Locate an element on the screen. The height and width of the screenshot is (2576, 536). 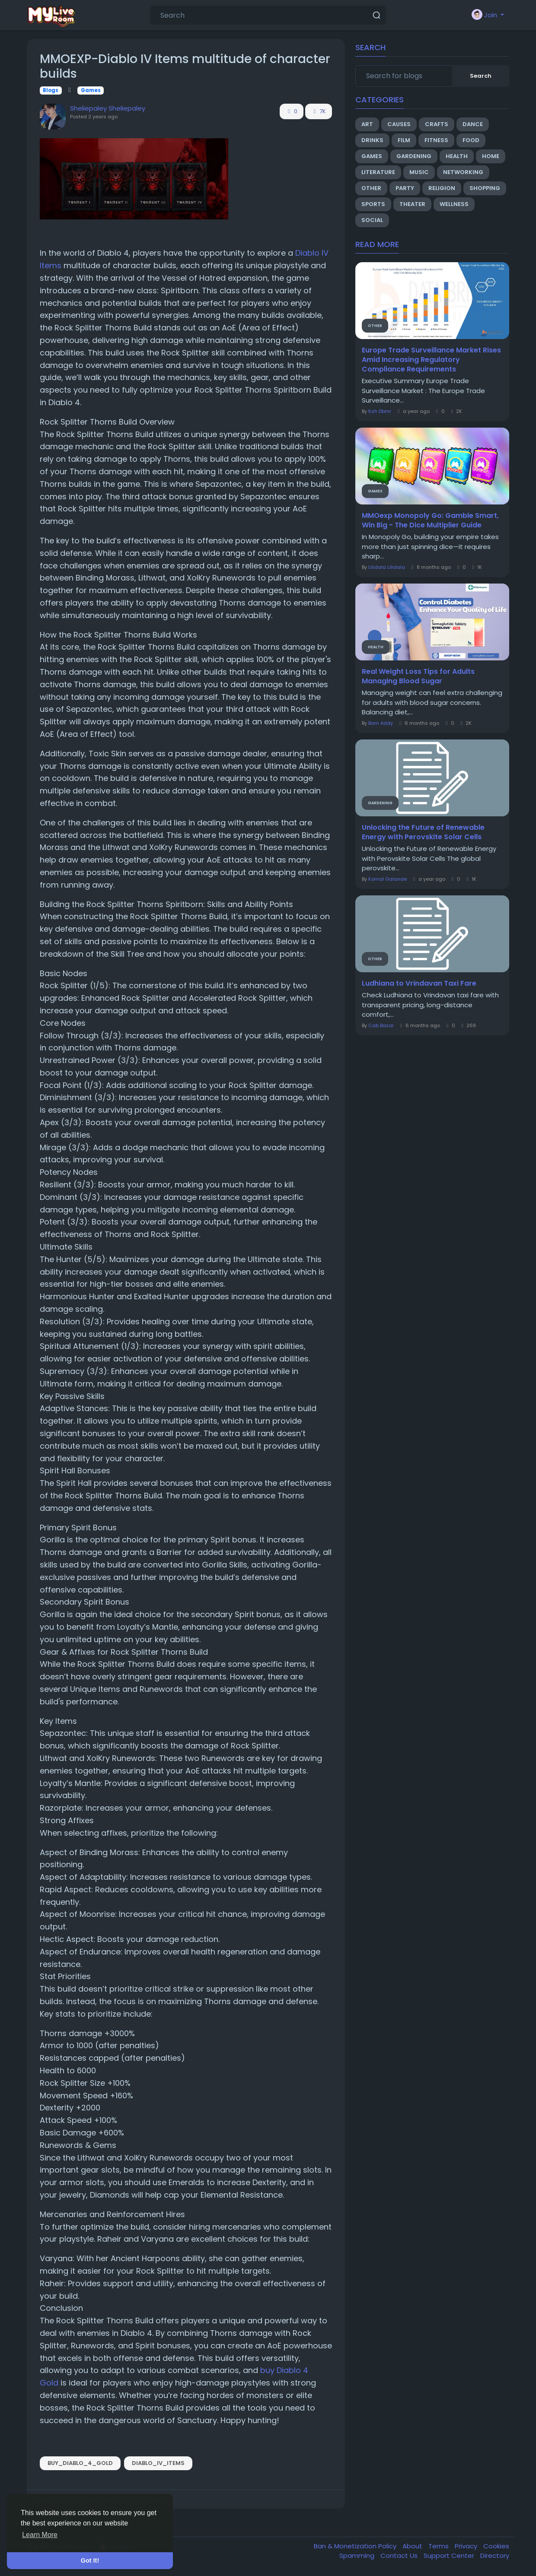
Cookies is located at coordinates (496, 2546).